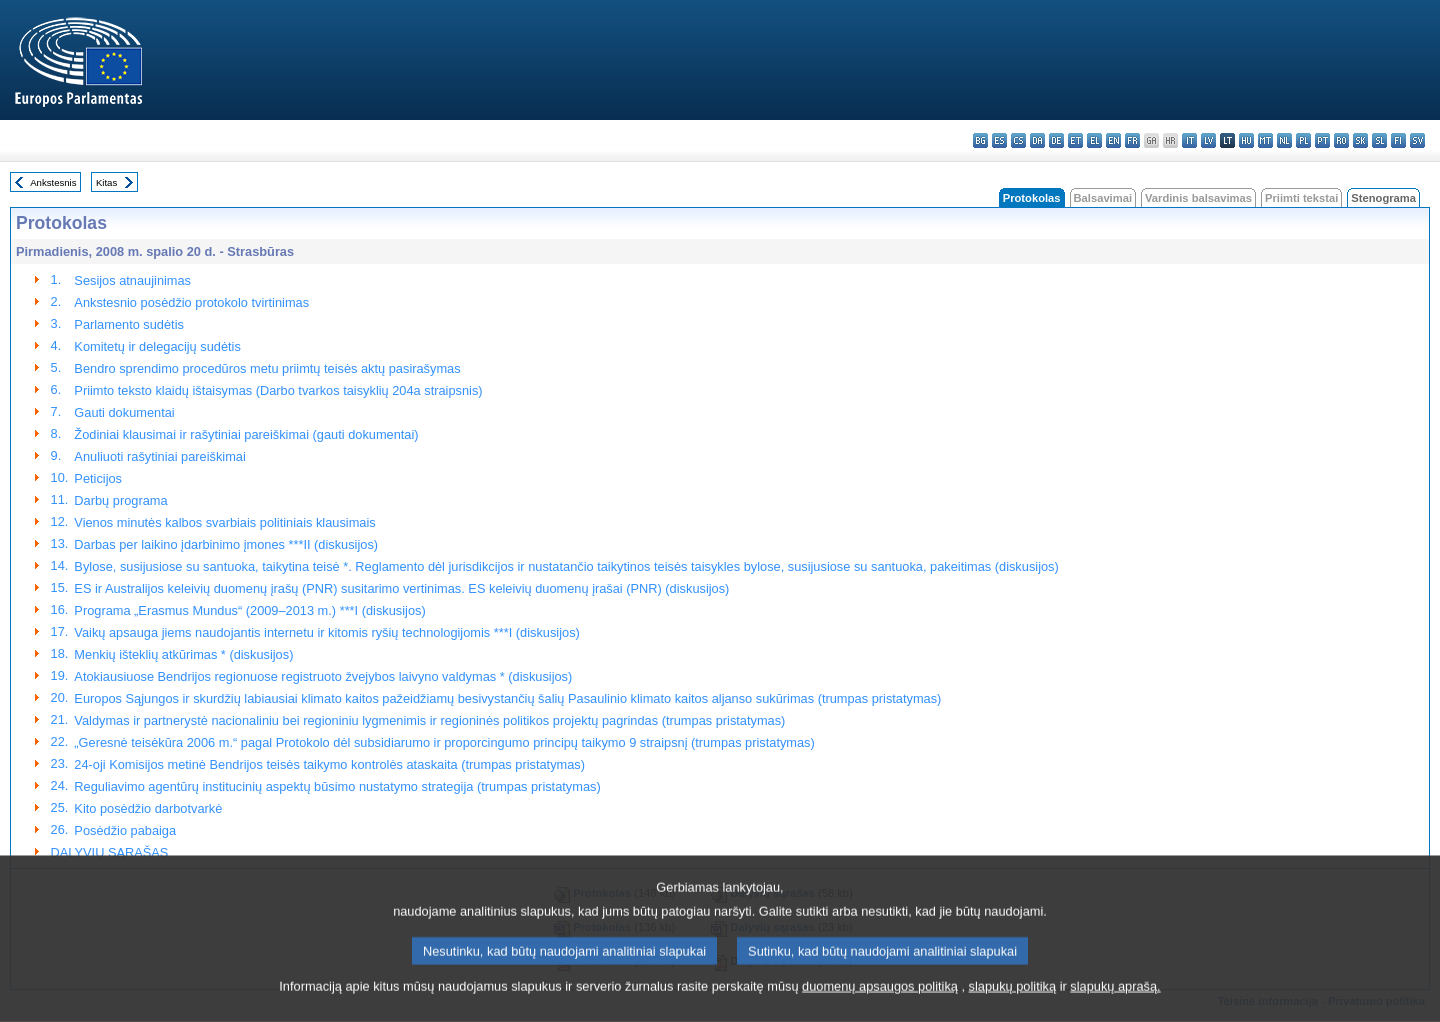  Describe the element at coordinates (329, 764) in the screenshot. I see `24-oji Komisijos metinė Bendrijos teisės taikymo kontrolės ataskaita (trumpas pristatymas)` at that location.